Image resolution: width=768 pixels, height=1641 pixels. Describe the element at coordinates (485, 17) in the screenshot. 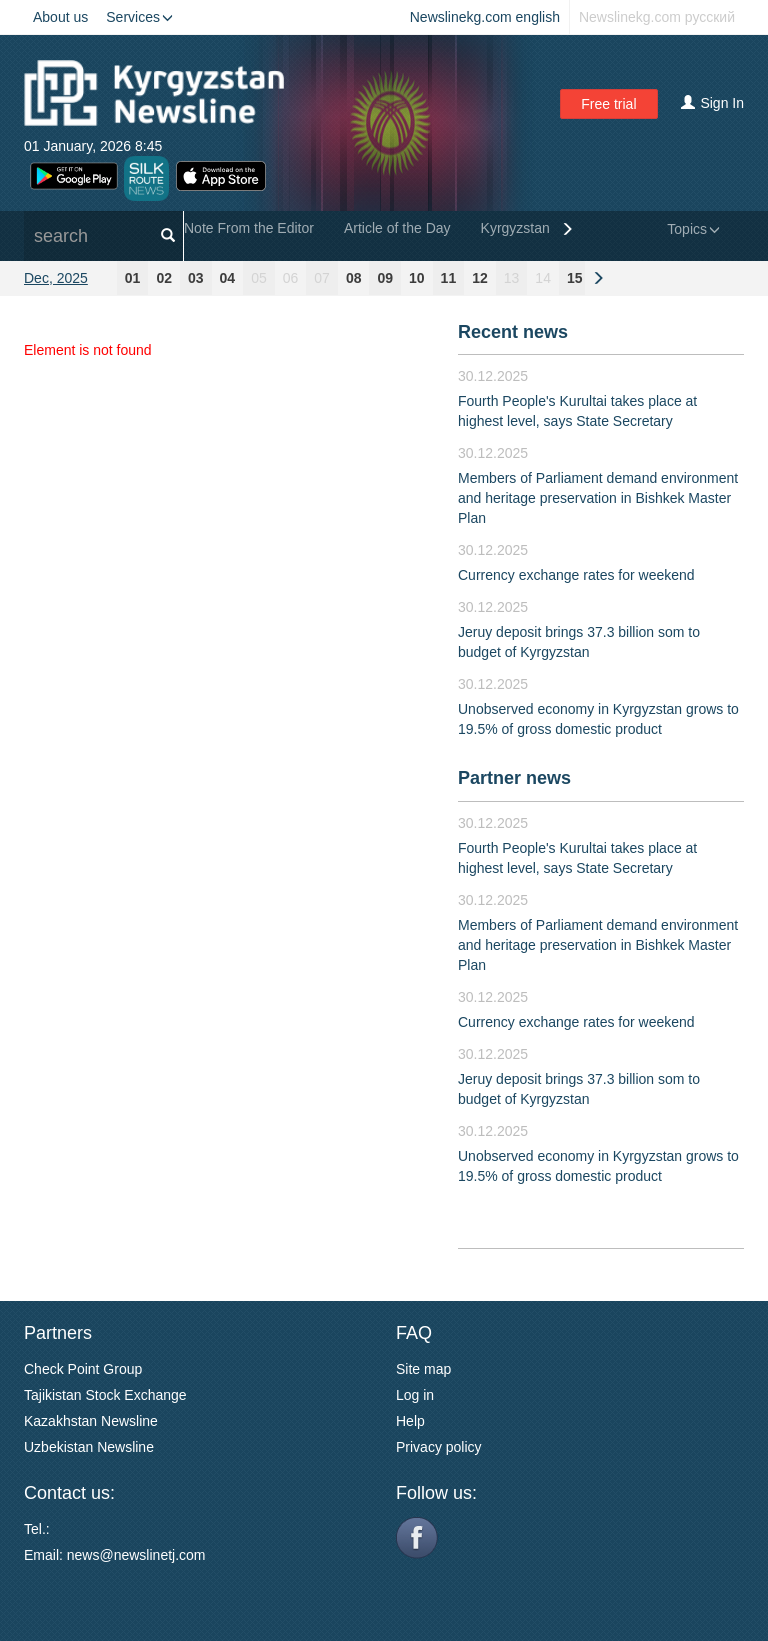

I see `Newslinekg.com english` at that location.